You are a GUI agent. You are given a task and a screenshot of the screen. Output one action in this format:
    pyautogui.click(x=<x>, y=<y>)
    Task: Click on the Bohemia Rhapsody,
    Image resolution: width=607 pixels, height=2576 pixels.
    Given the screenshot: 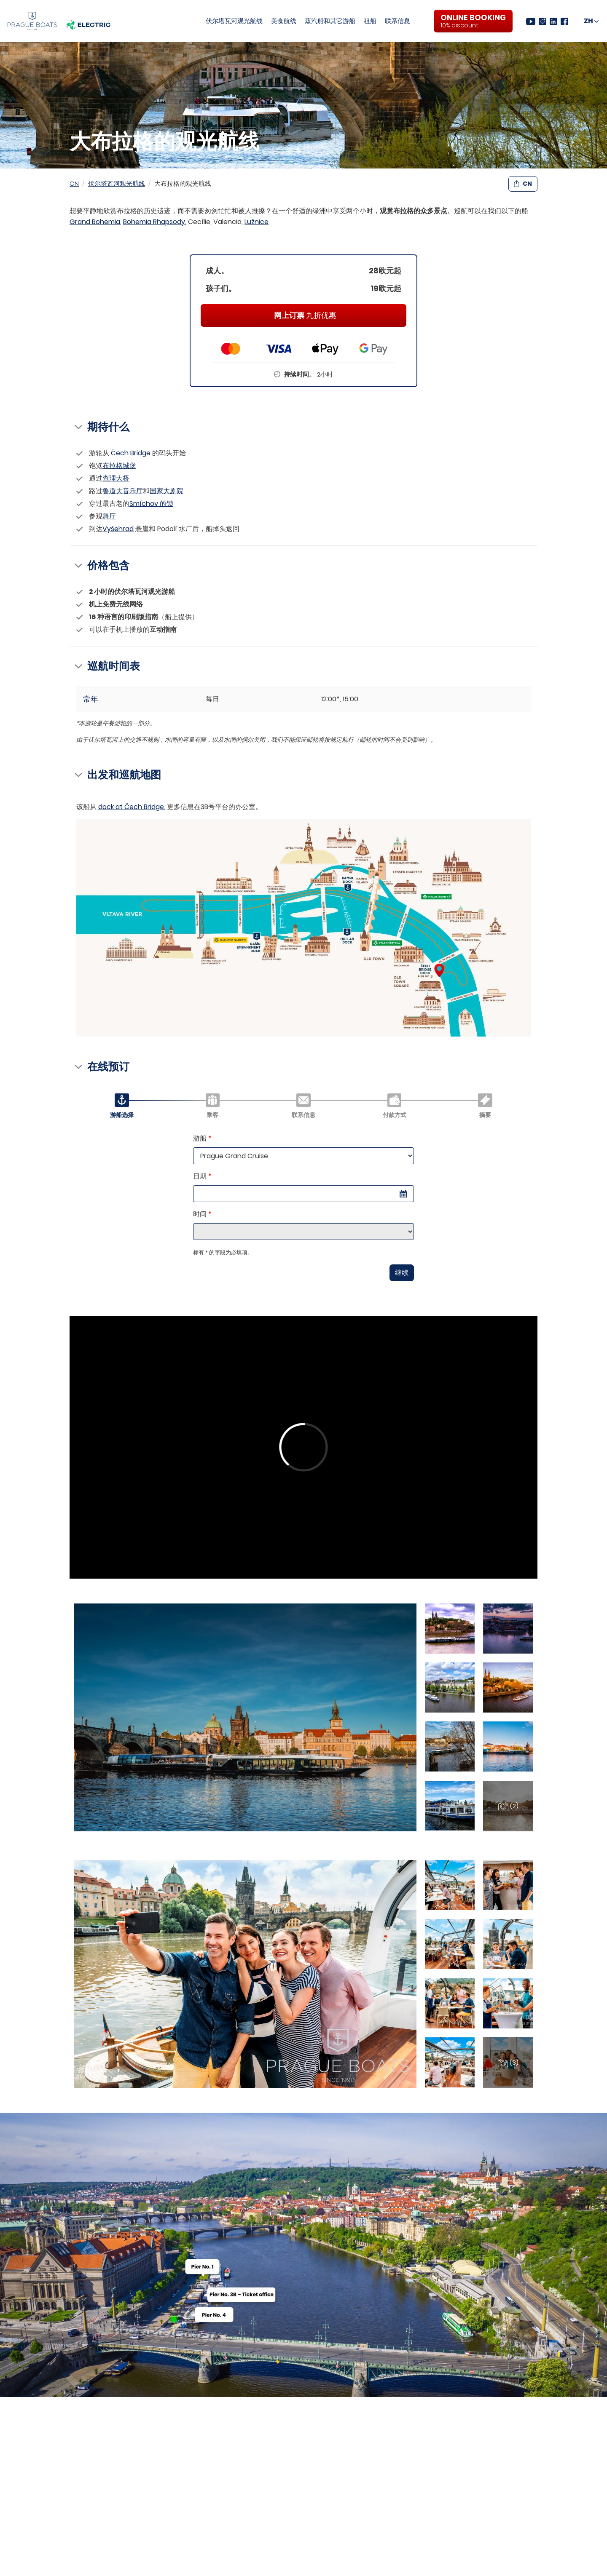 What is the action you would take?
    pyautogui.click(x=154, y=222)
    